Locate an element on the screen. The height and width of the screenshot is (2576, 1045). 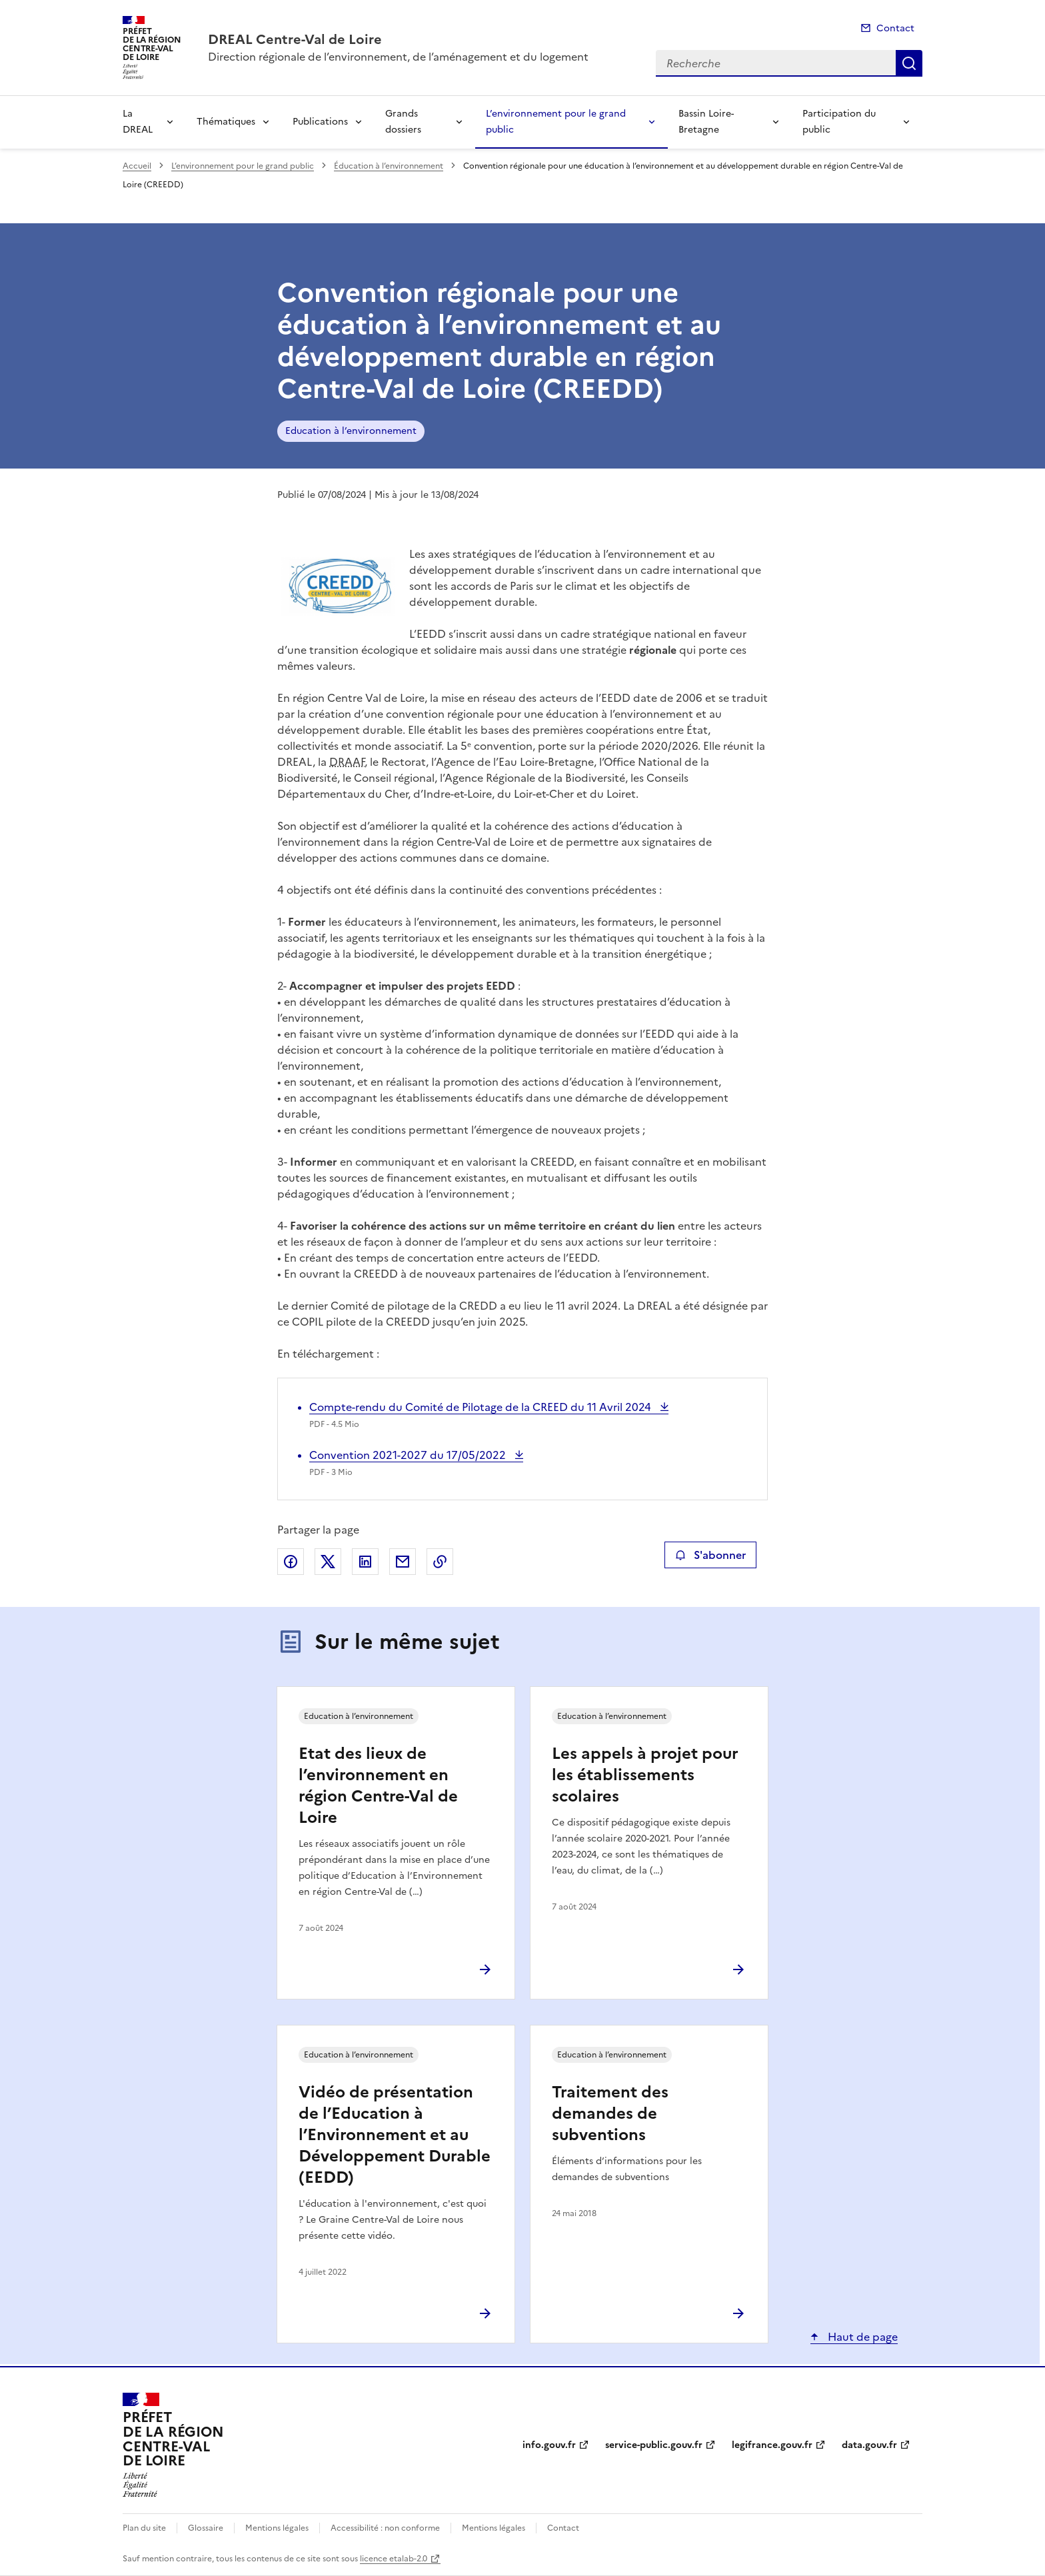
Thématiques is located at coordinates (226, 122).